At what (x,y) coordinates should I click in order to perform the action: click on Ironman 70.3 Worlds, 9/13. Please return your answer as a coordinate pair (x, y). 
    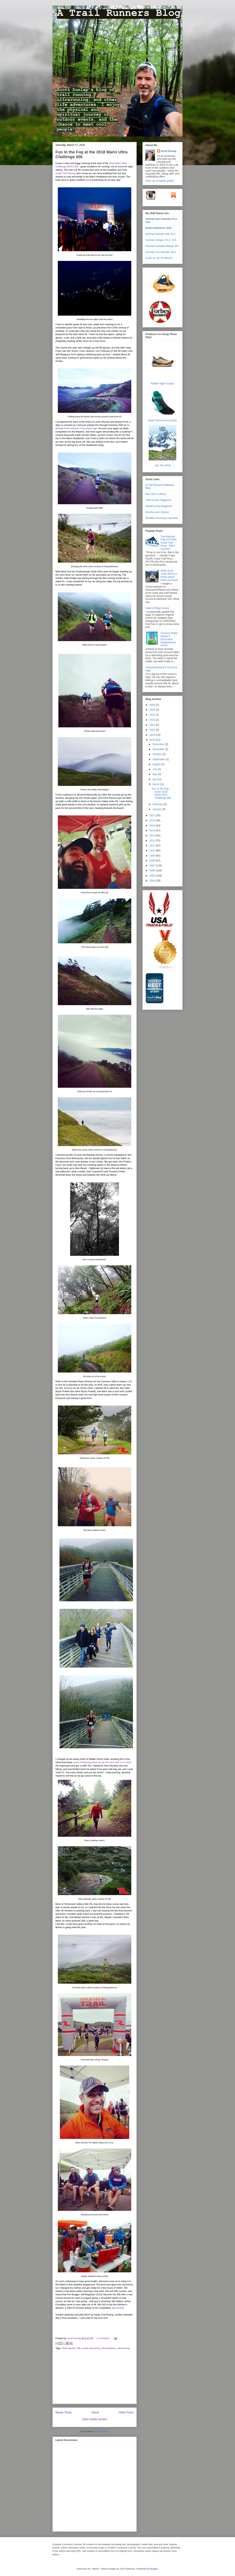
    Looking at the image, I should click on (160, 252).